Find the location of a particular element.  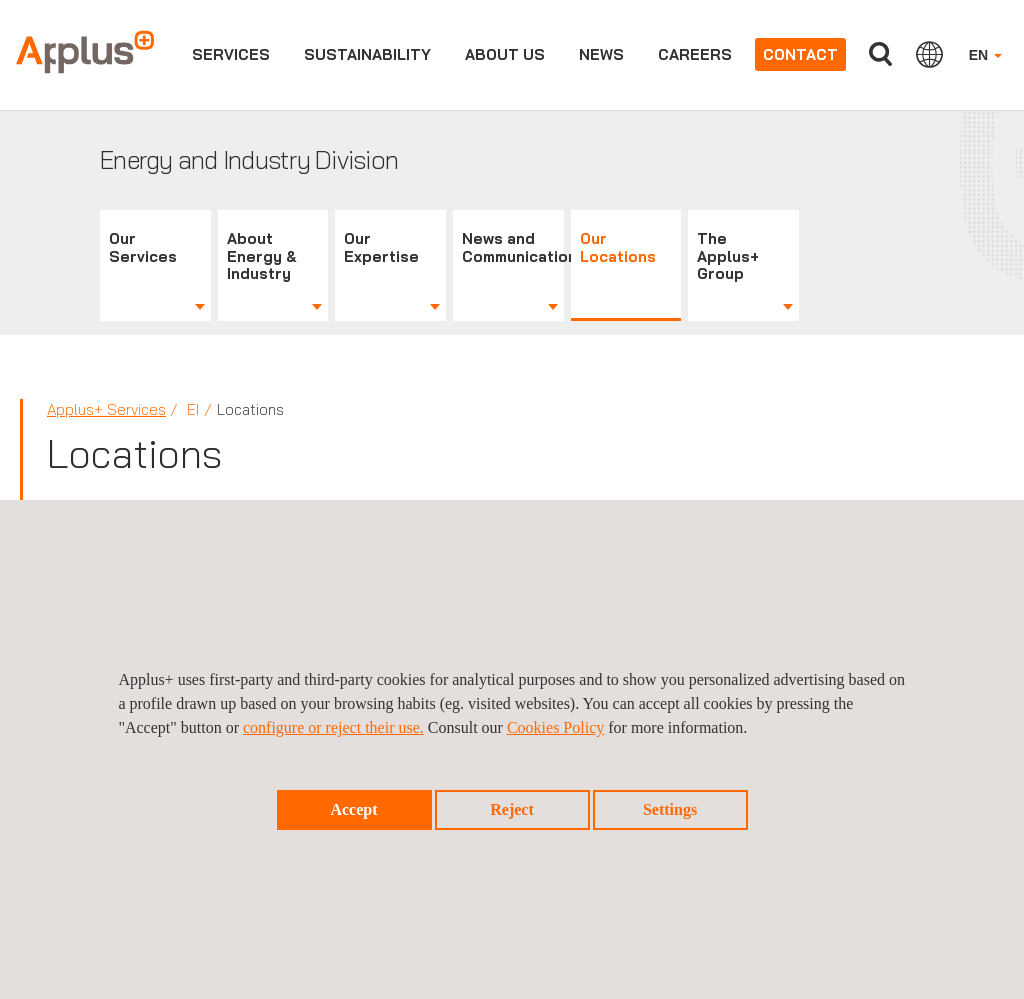

Sustainability is located at coordinates (367, 54).